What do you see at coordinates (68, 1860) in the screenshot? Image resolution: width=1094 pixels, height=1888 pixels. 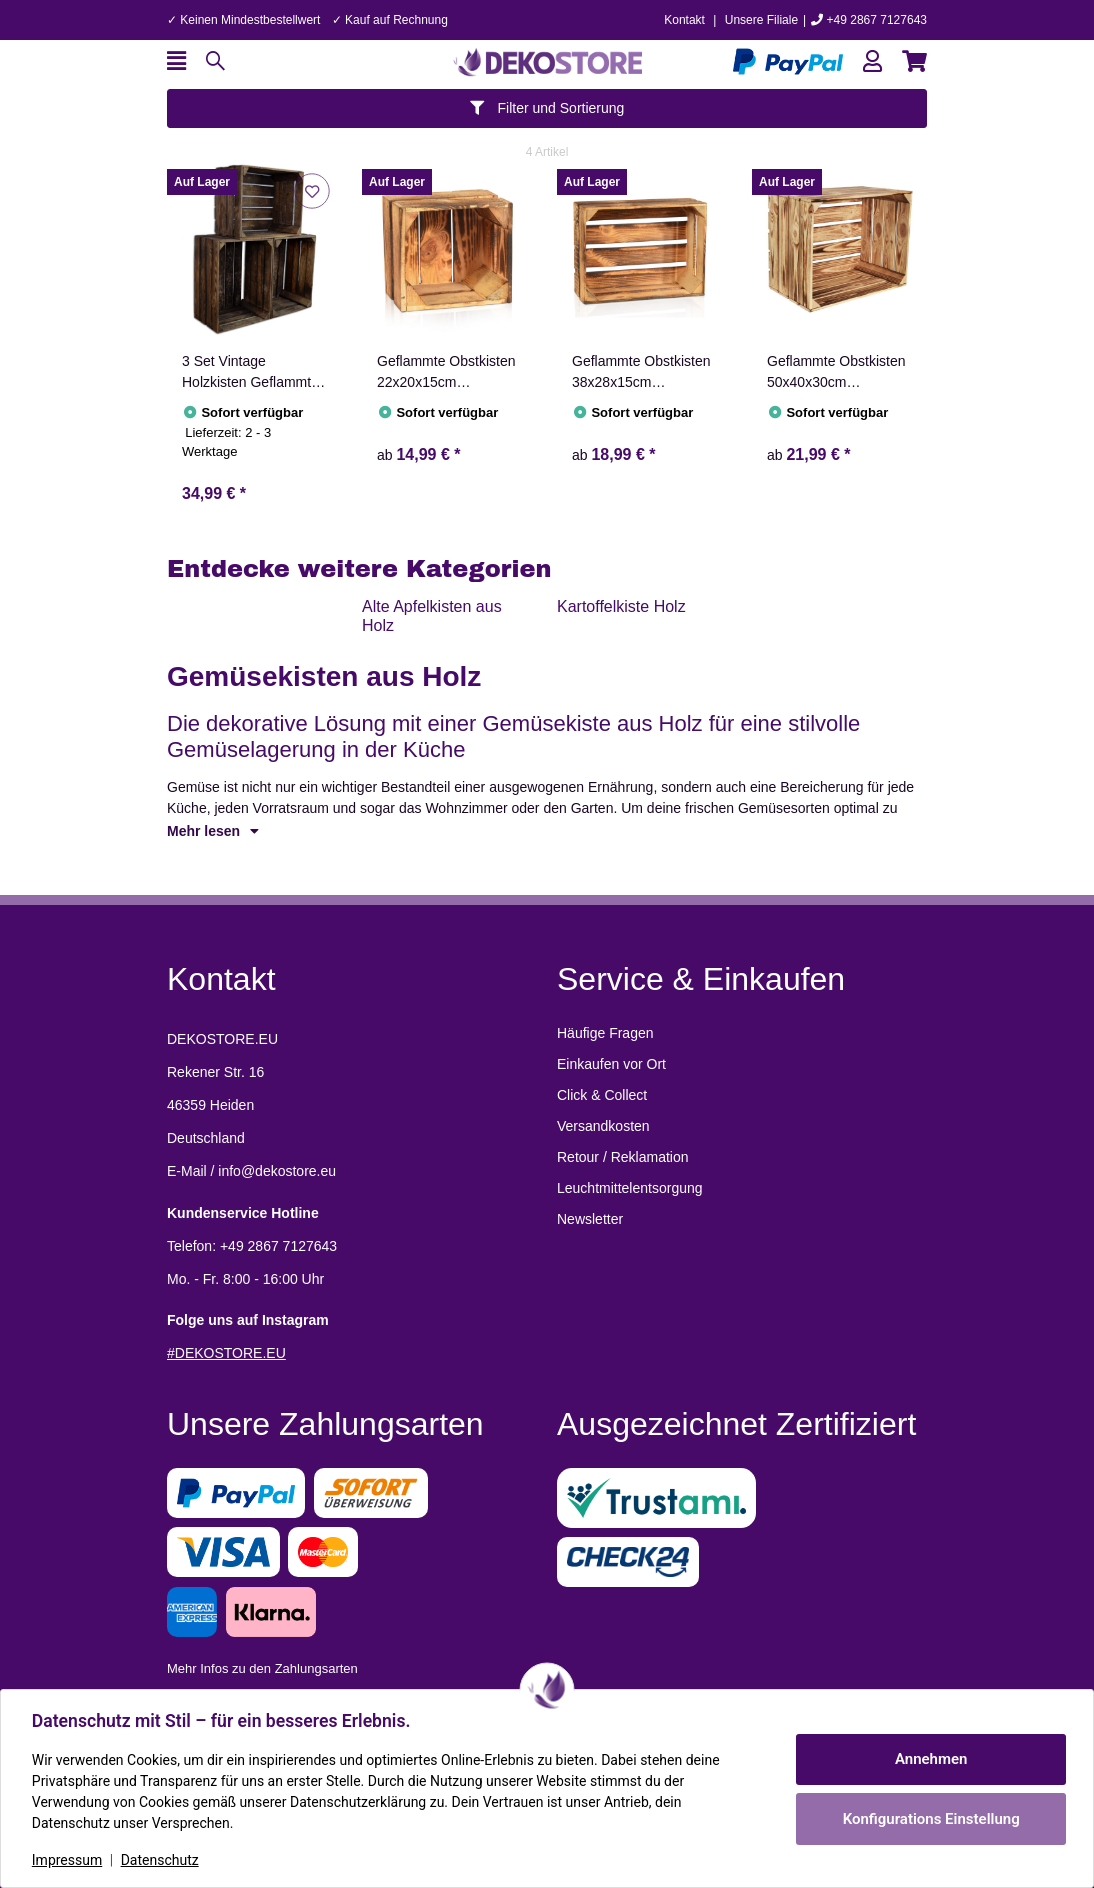 I see `Impressum` at bounding box center [68, 1860].